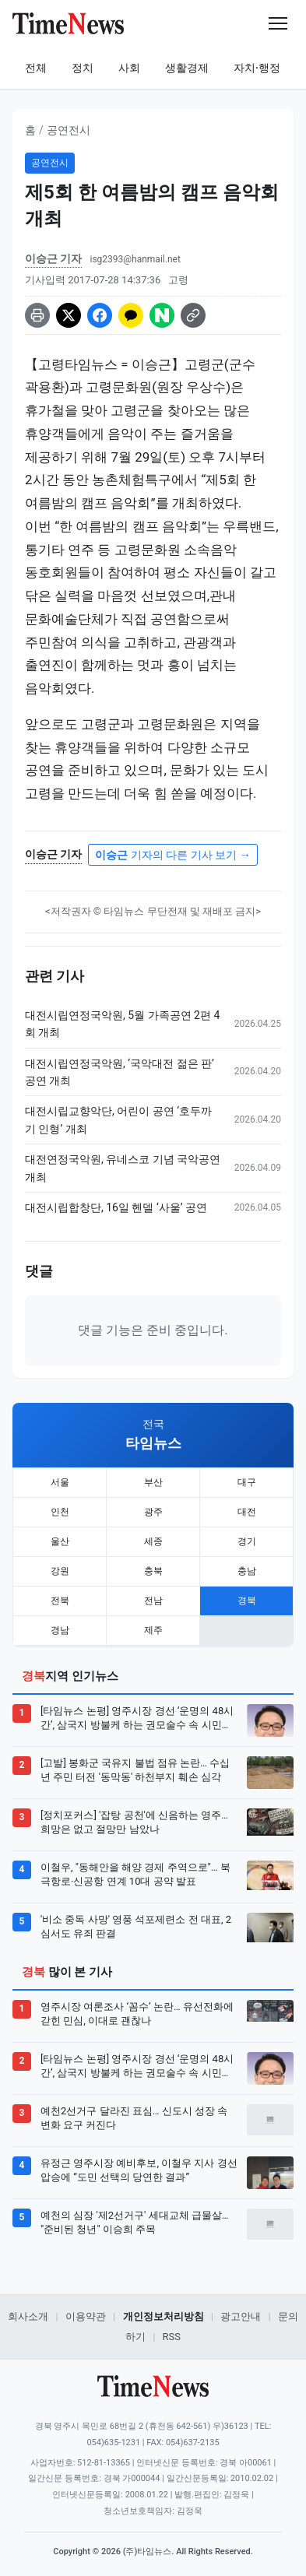 The width and height of the screenshot is (306, 2576). I want to click on 경북, so click(246, 1600).